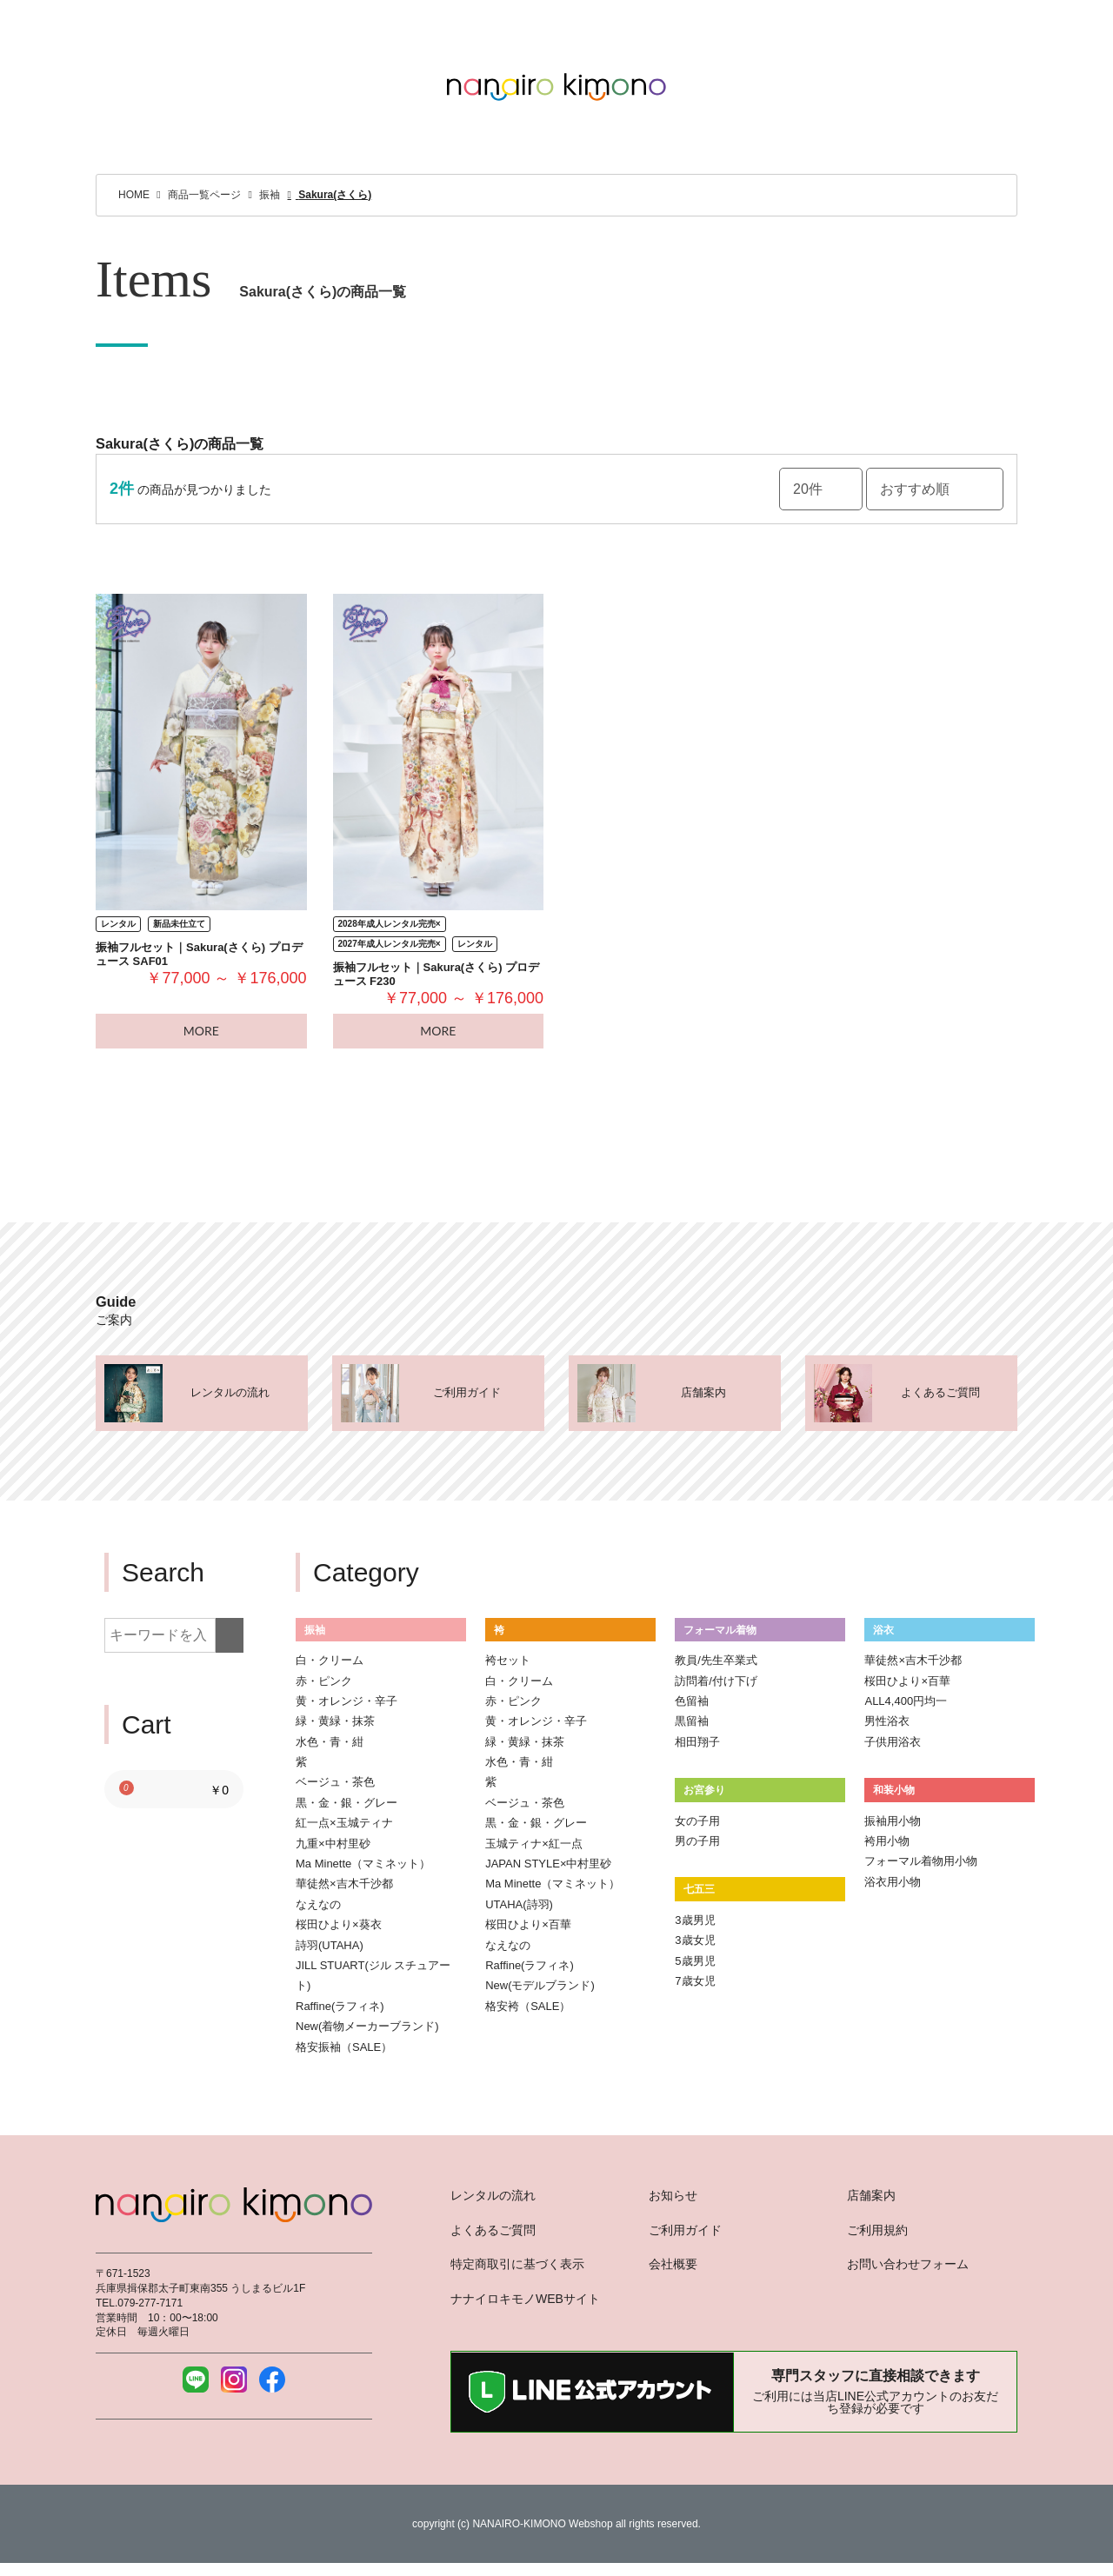  What do you see at coordinates (894, 1789) in the screenshot?
I see `和装小物` at bounding box center [894, 1789].